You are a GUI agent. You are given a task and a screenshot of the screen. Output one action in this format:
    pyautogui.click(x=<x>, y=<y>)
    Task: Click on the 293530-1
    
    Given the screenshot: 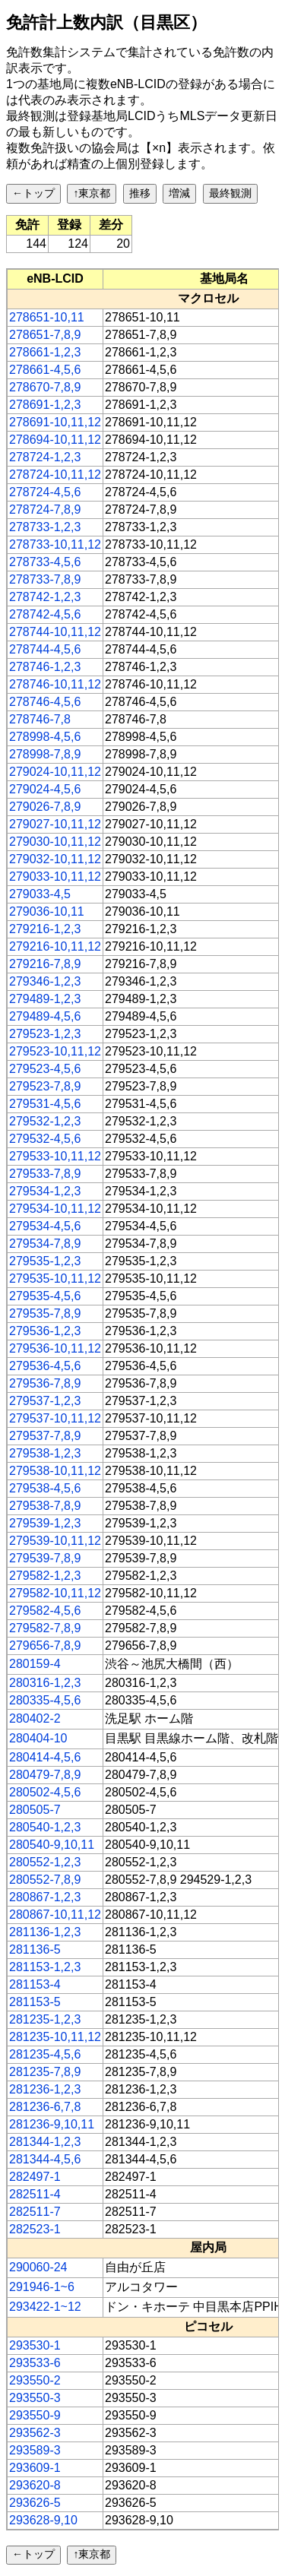 What is the action you would take?
    pyautogui.click(x=35, y=2345)
    